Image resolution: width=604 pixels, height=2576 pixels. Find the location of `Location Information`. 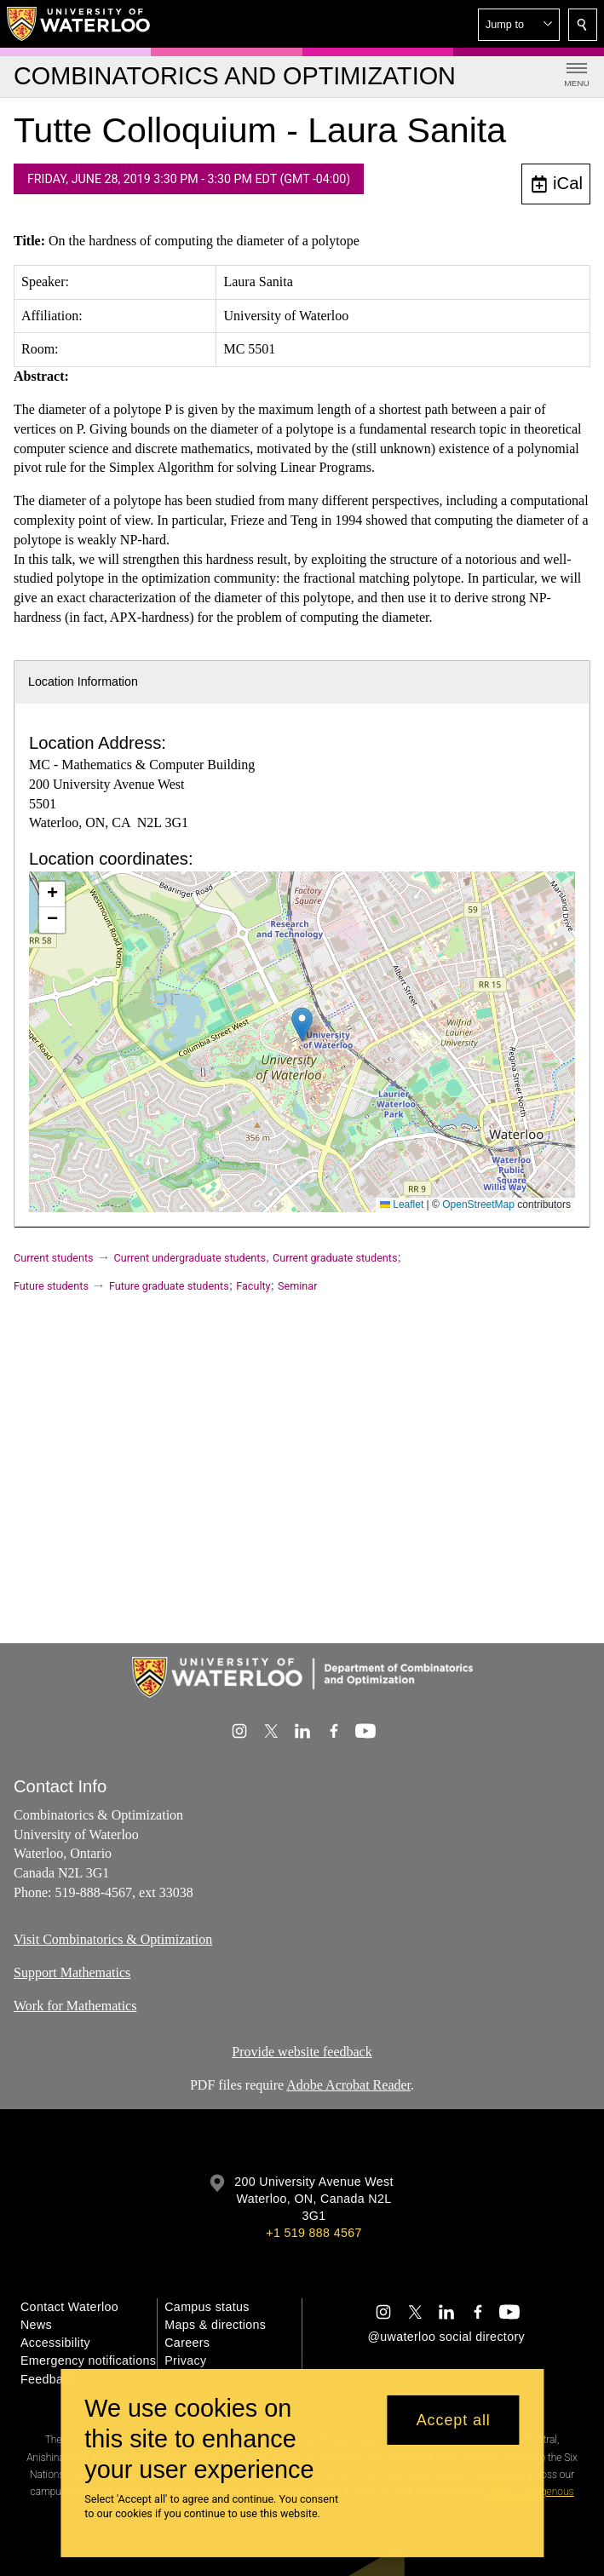

Location Information is located at coordinates (83, 681).